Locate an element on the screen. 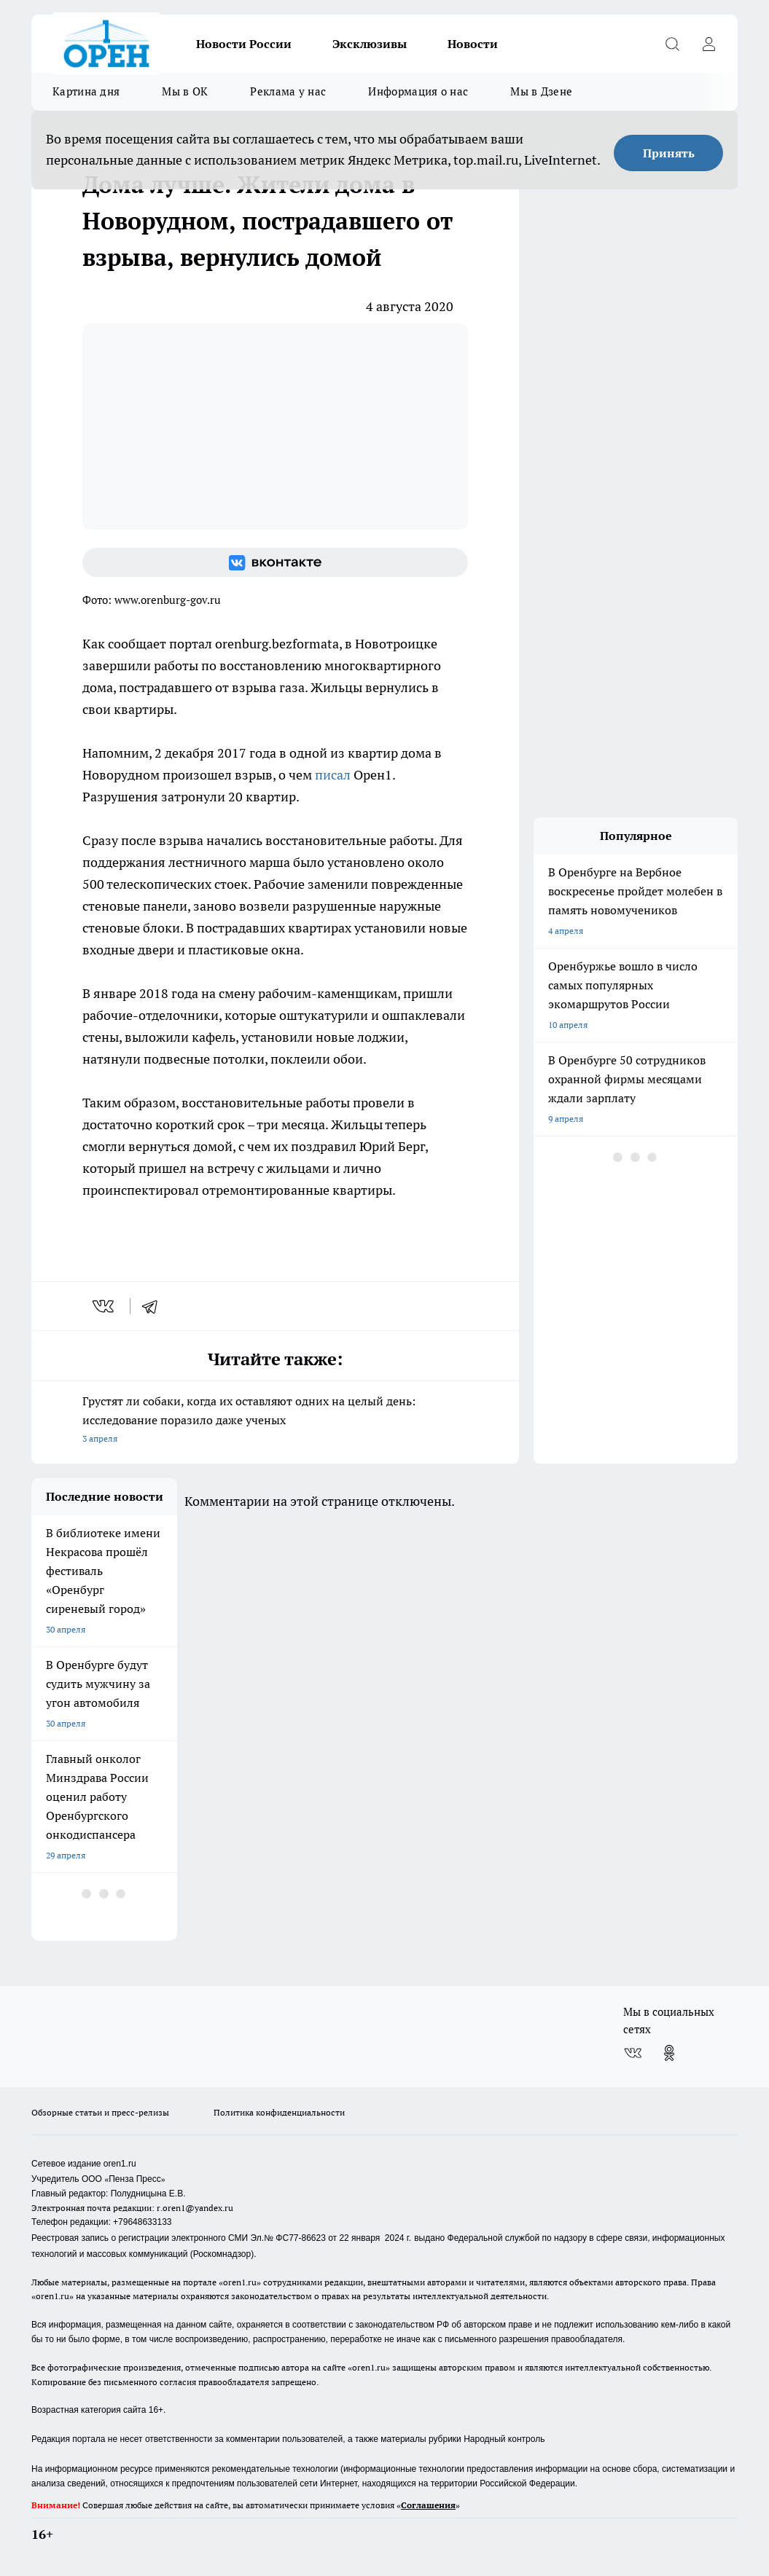  [vk] is located at coordinates (104, 1306).